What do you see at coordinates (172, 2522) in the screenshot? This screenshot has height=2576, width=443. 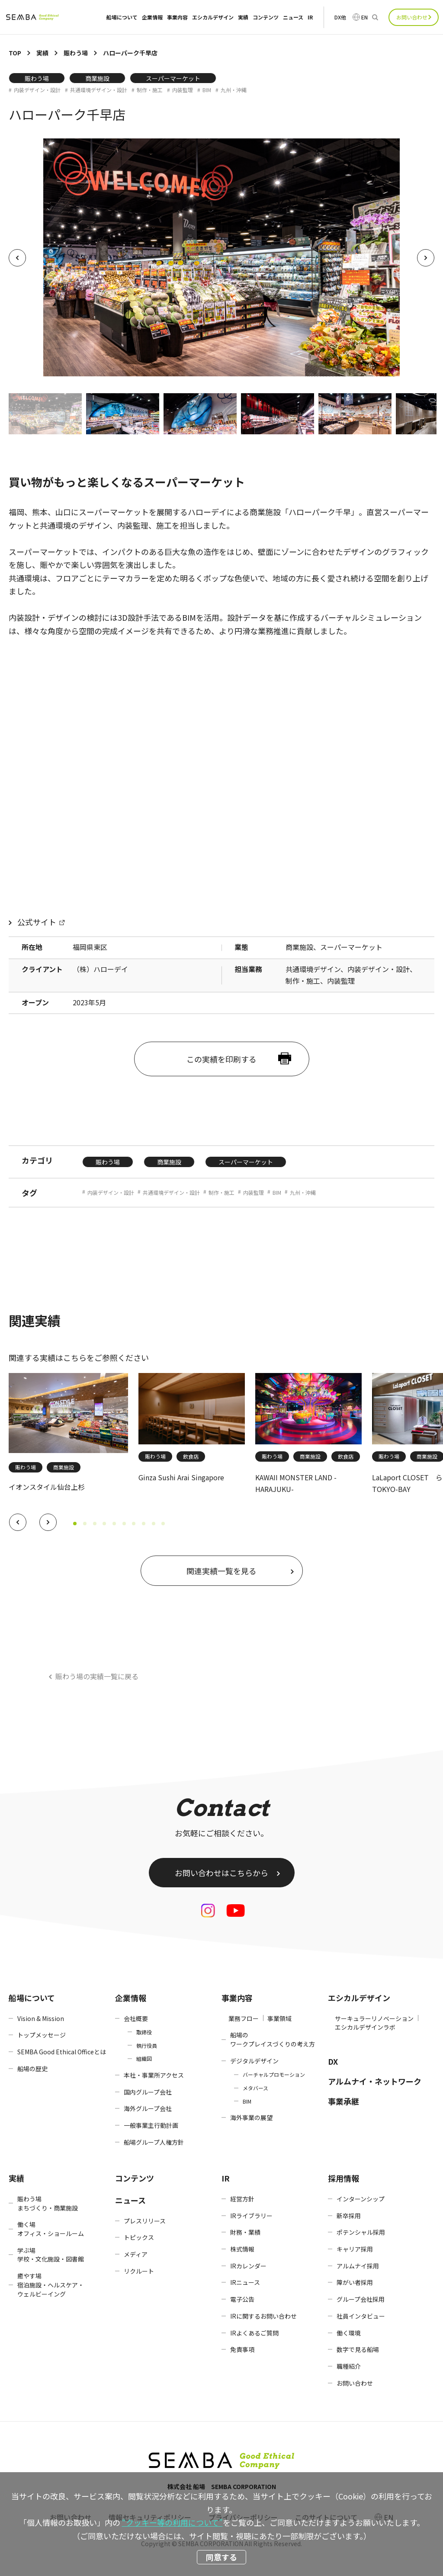 I see `“クッキー等の利用について”` at bounding box center [172, 2522].